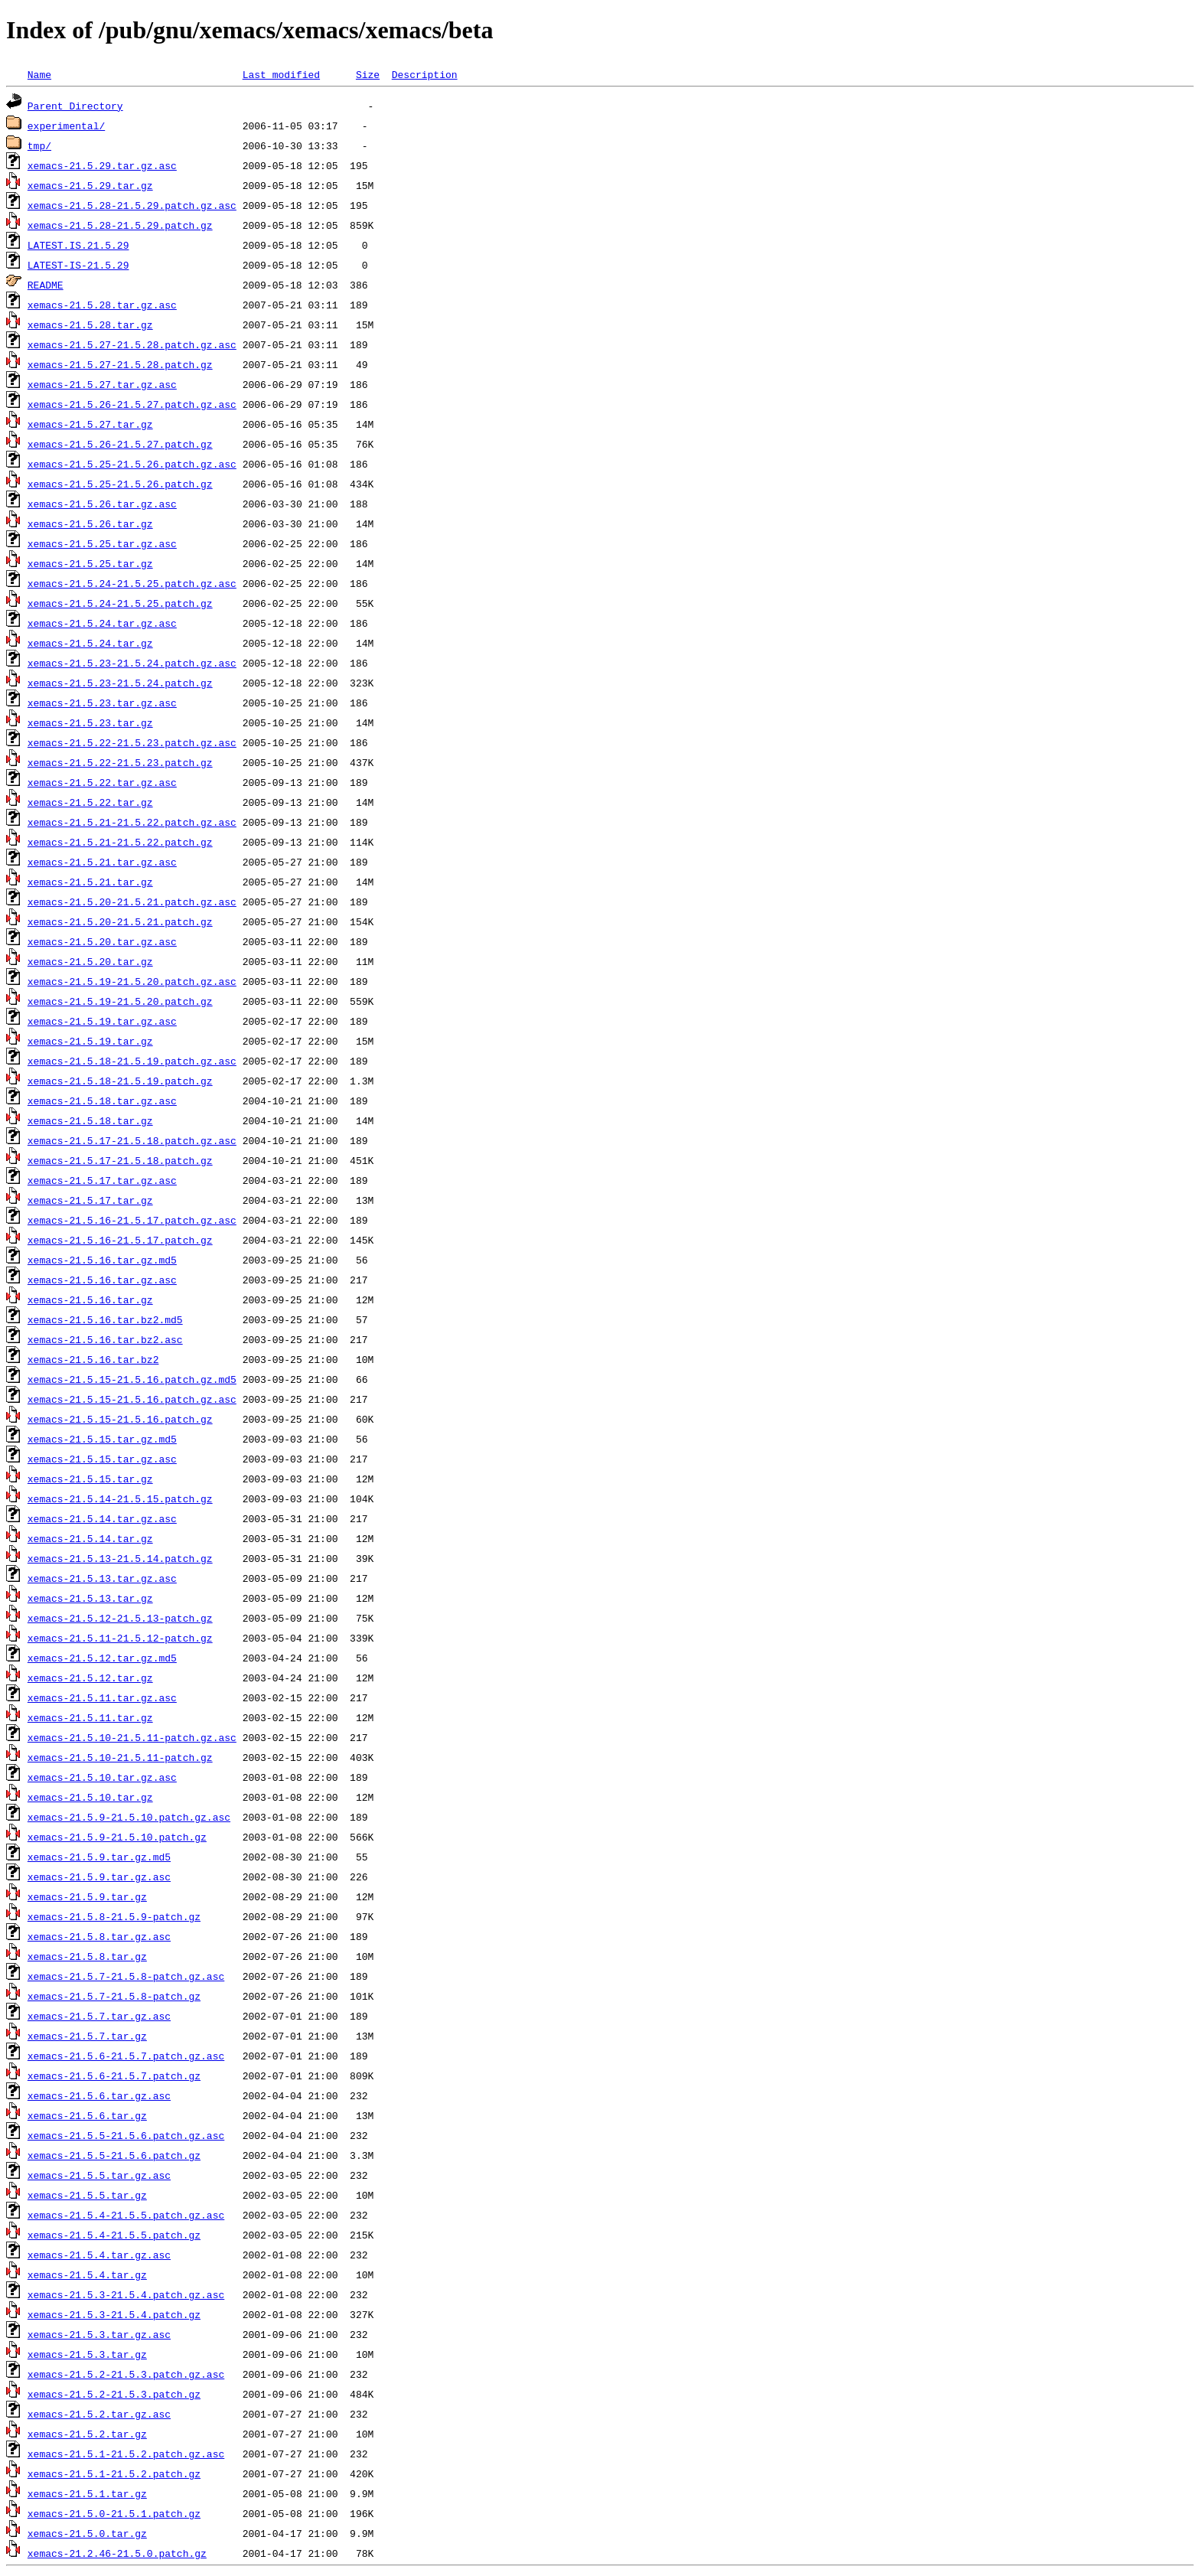 Image resolution: width=1200 pixels, height=2576 pixels. Describe the element at coordinates (90, 1717) in the screenshot. I see `xemacs-21.5.11.tar.gz` at that location.